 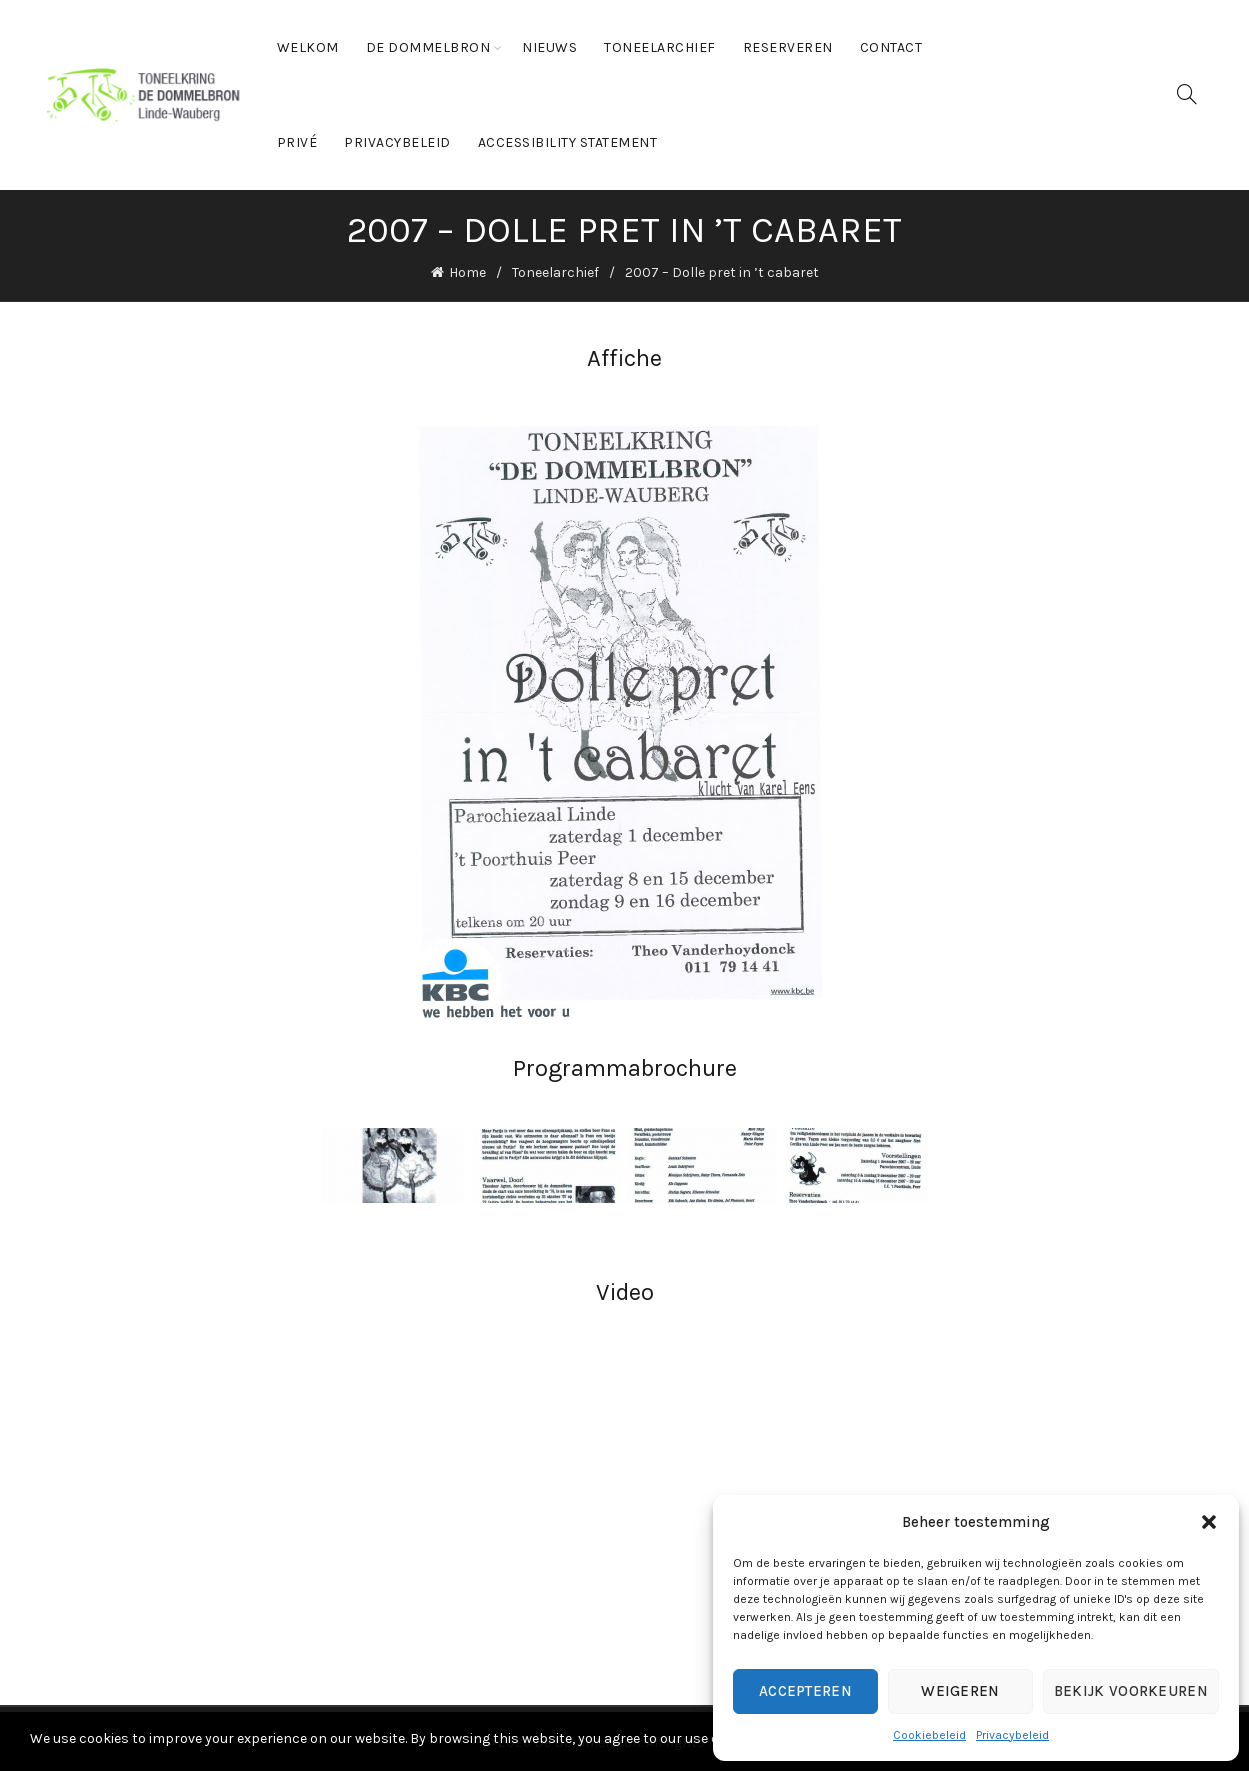 What do you see at coordinates (568, 142) in the screenshot?
I see `Accessibility statement` at bounding box center [568, 142].